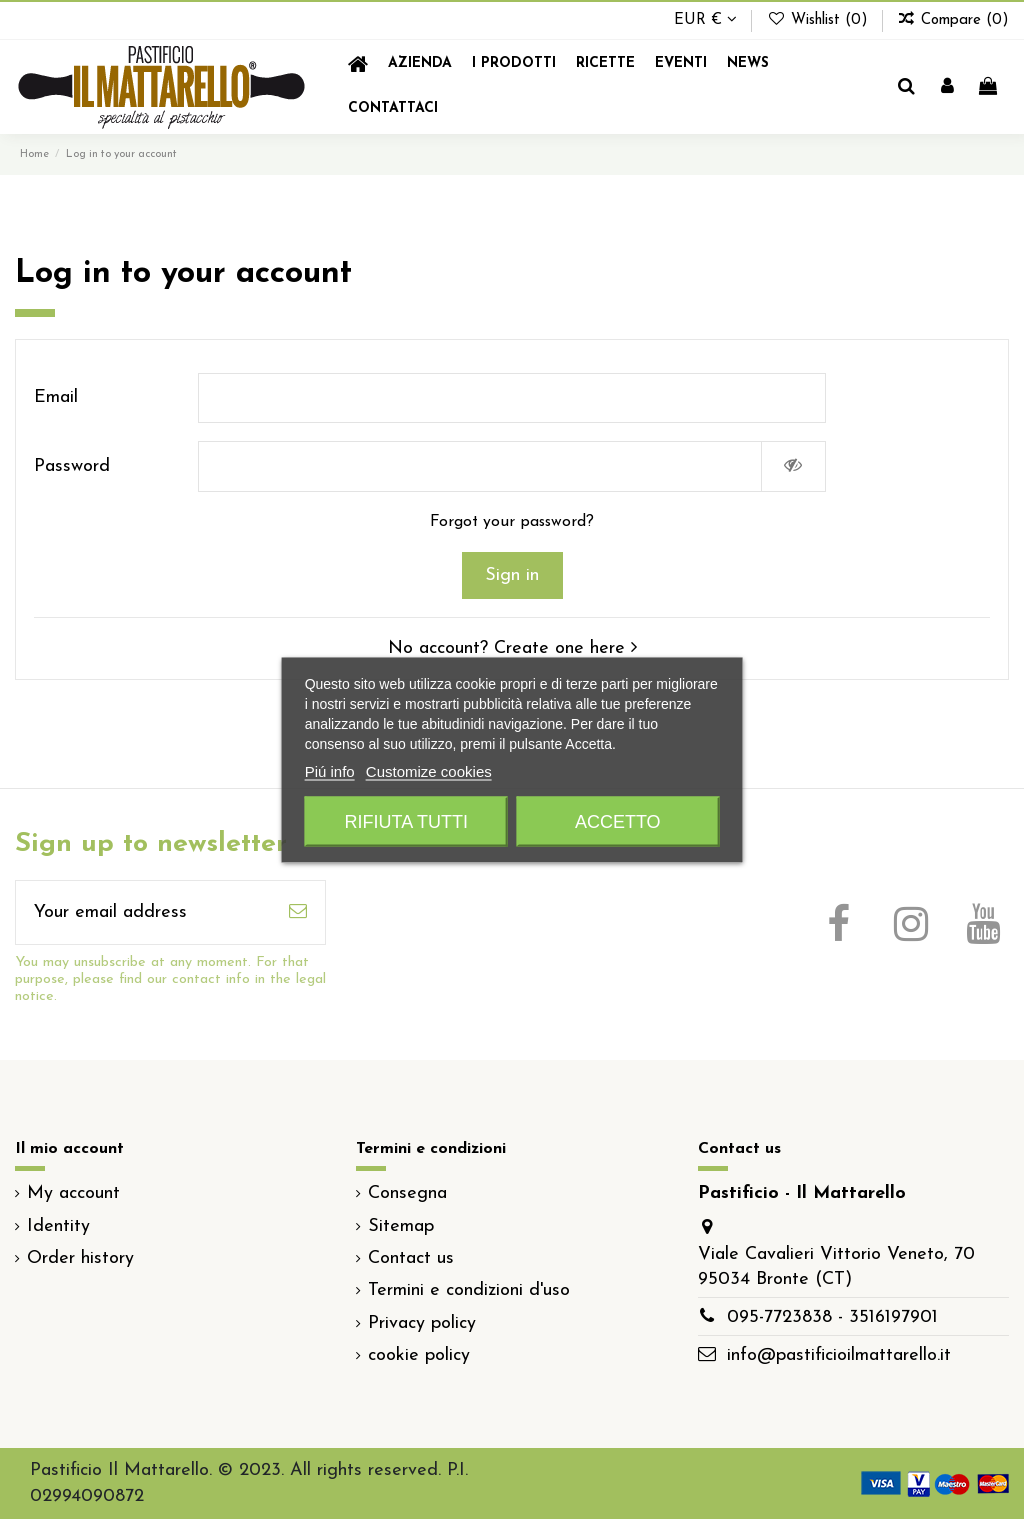 This screenshot has height=1519, width=1024. I want to click on Sitemap, so click(401, 1226).